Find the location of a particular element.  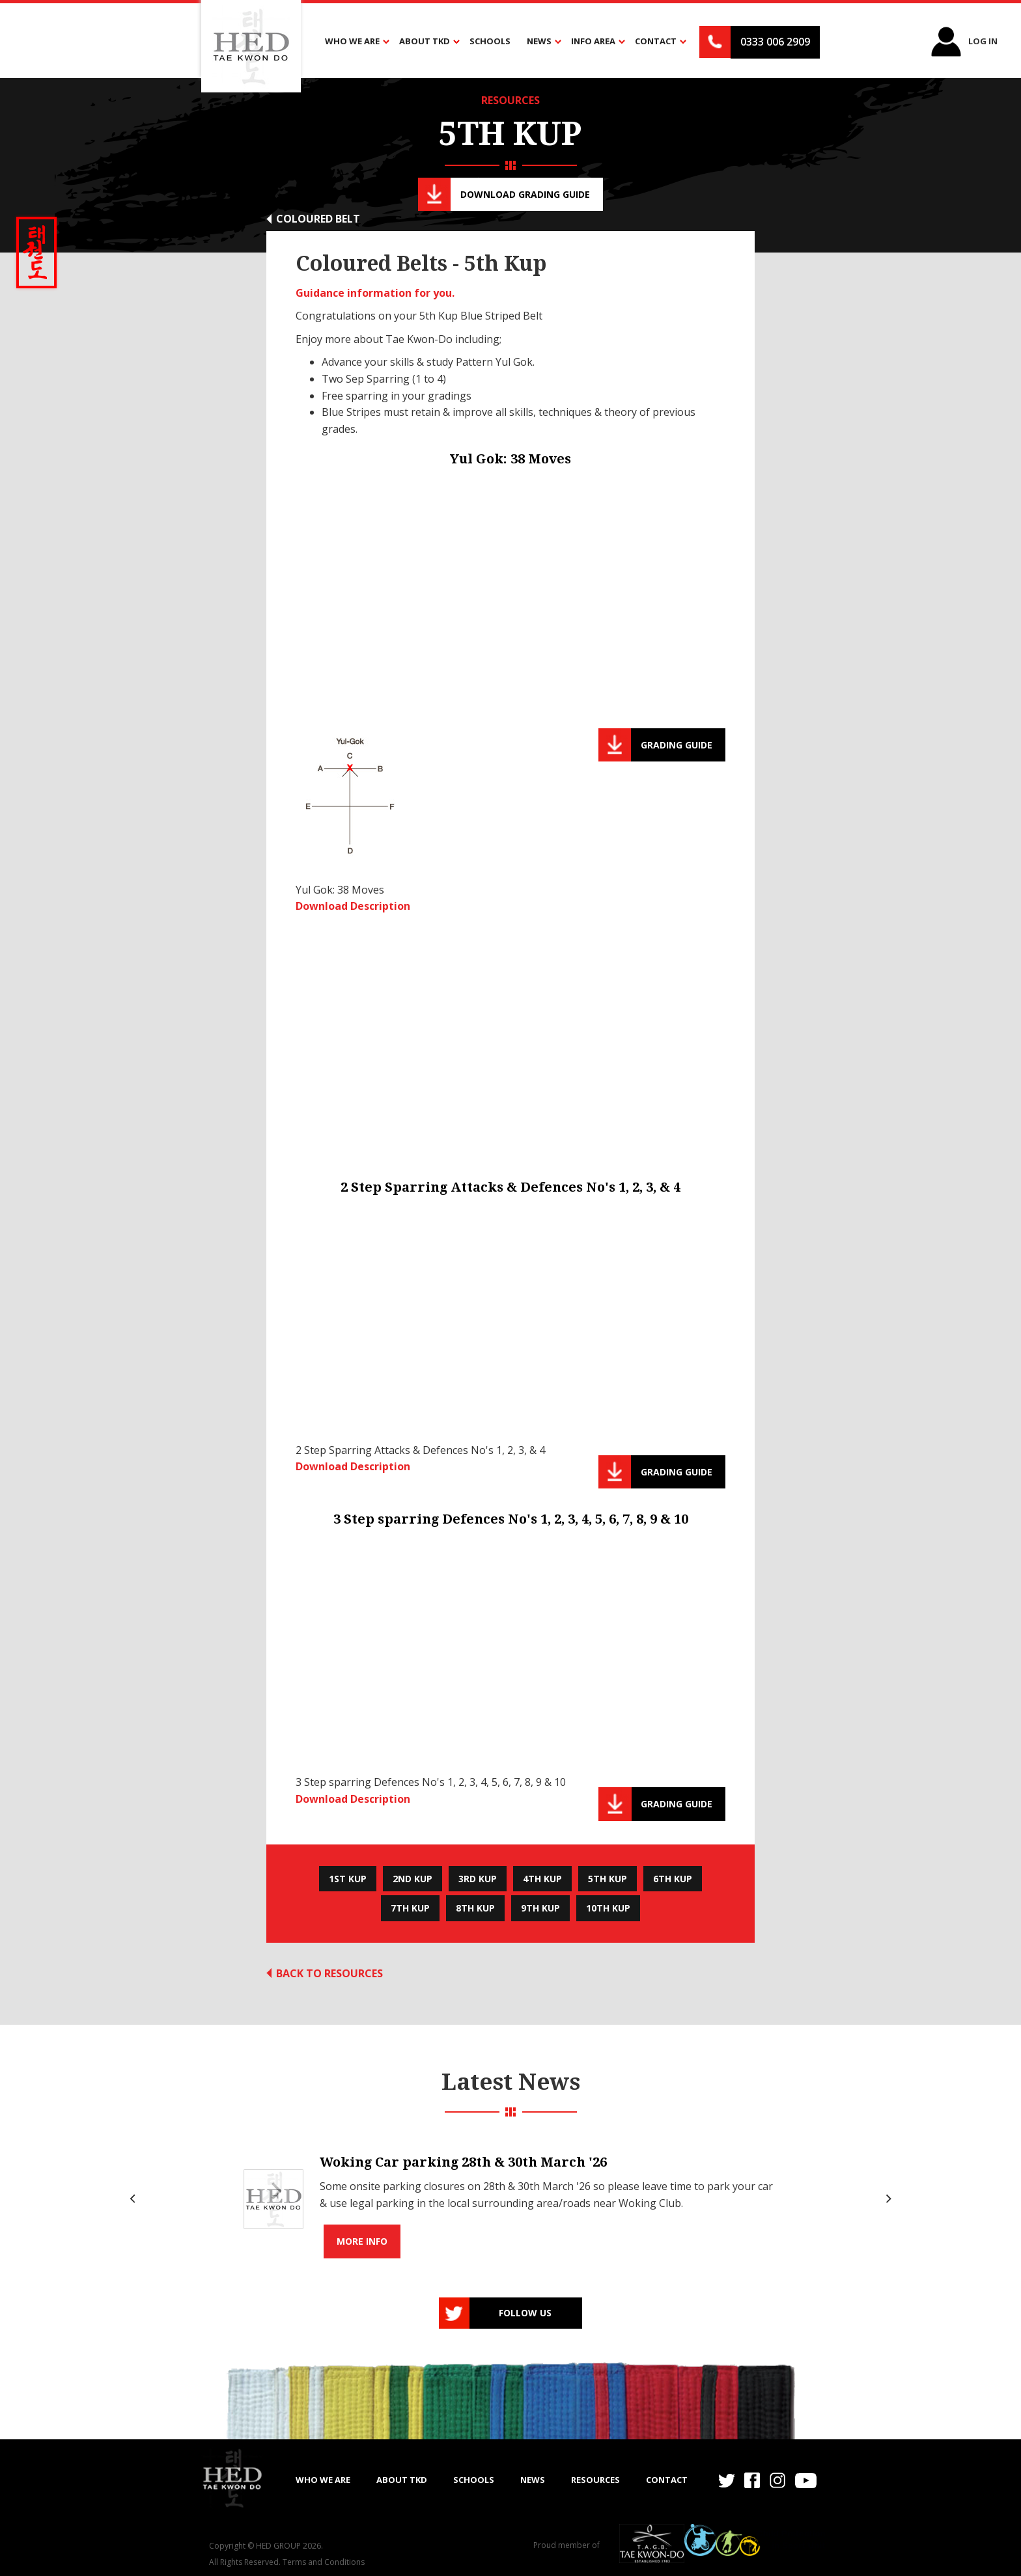

[home] is located at coordinates (232, 2478).